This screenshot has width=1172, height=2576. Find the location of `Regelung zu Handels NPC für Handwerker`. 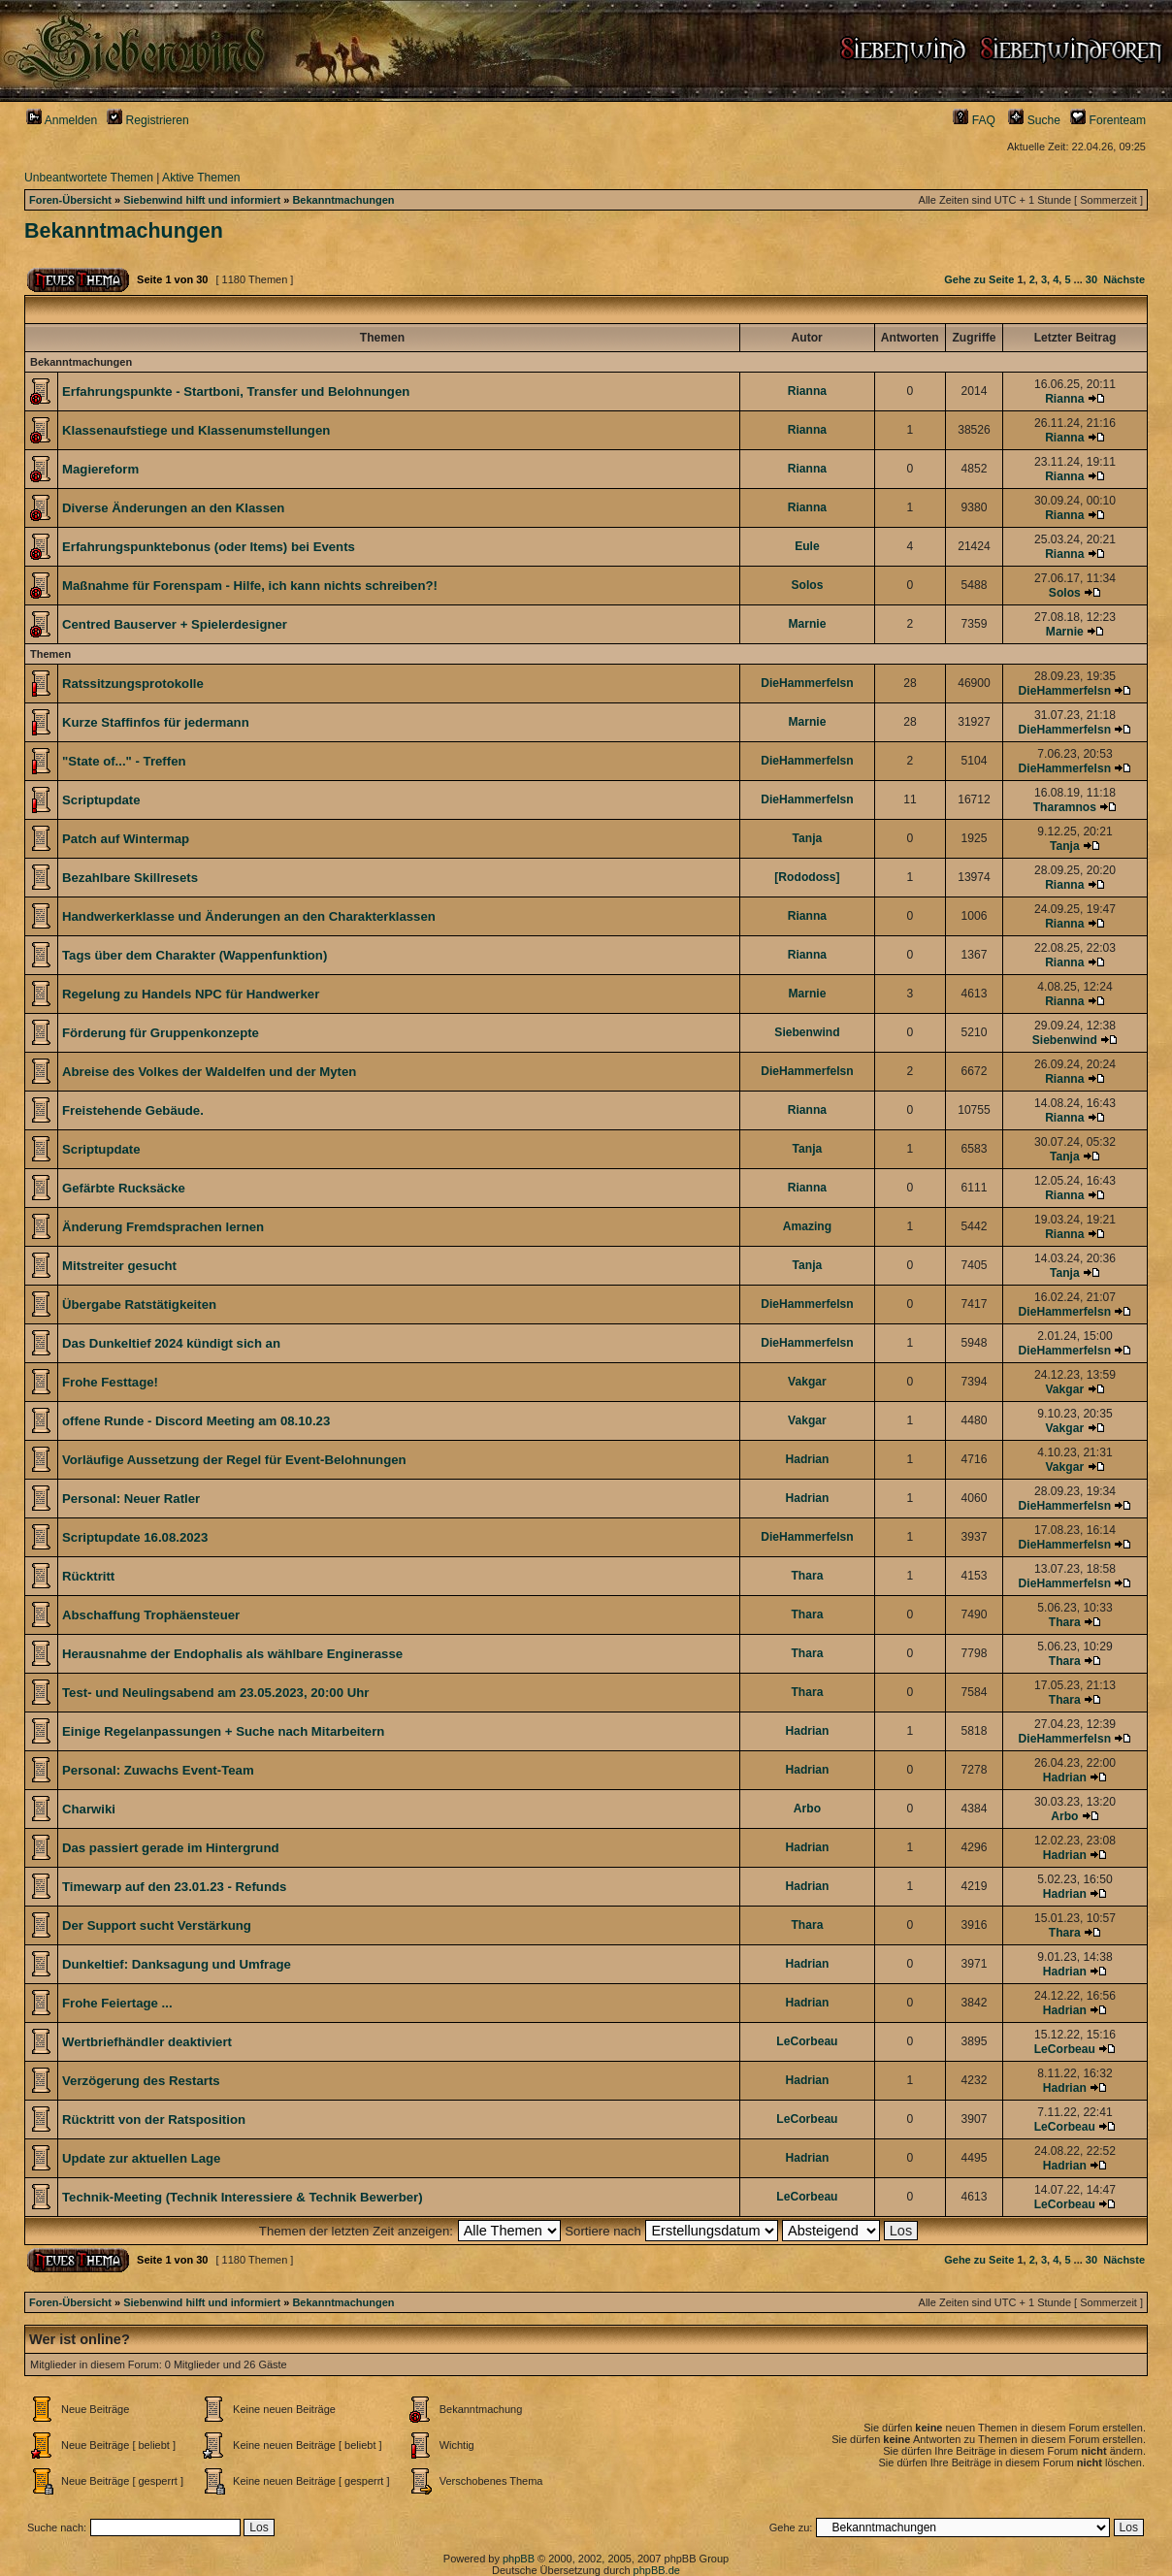

Regelung zu Handels NPC für Handwerker is located at coordinates (190, 994).